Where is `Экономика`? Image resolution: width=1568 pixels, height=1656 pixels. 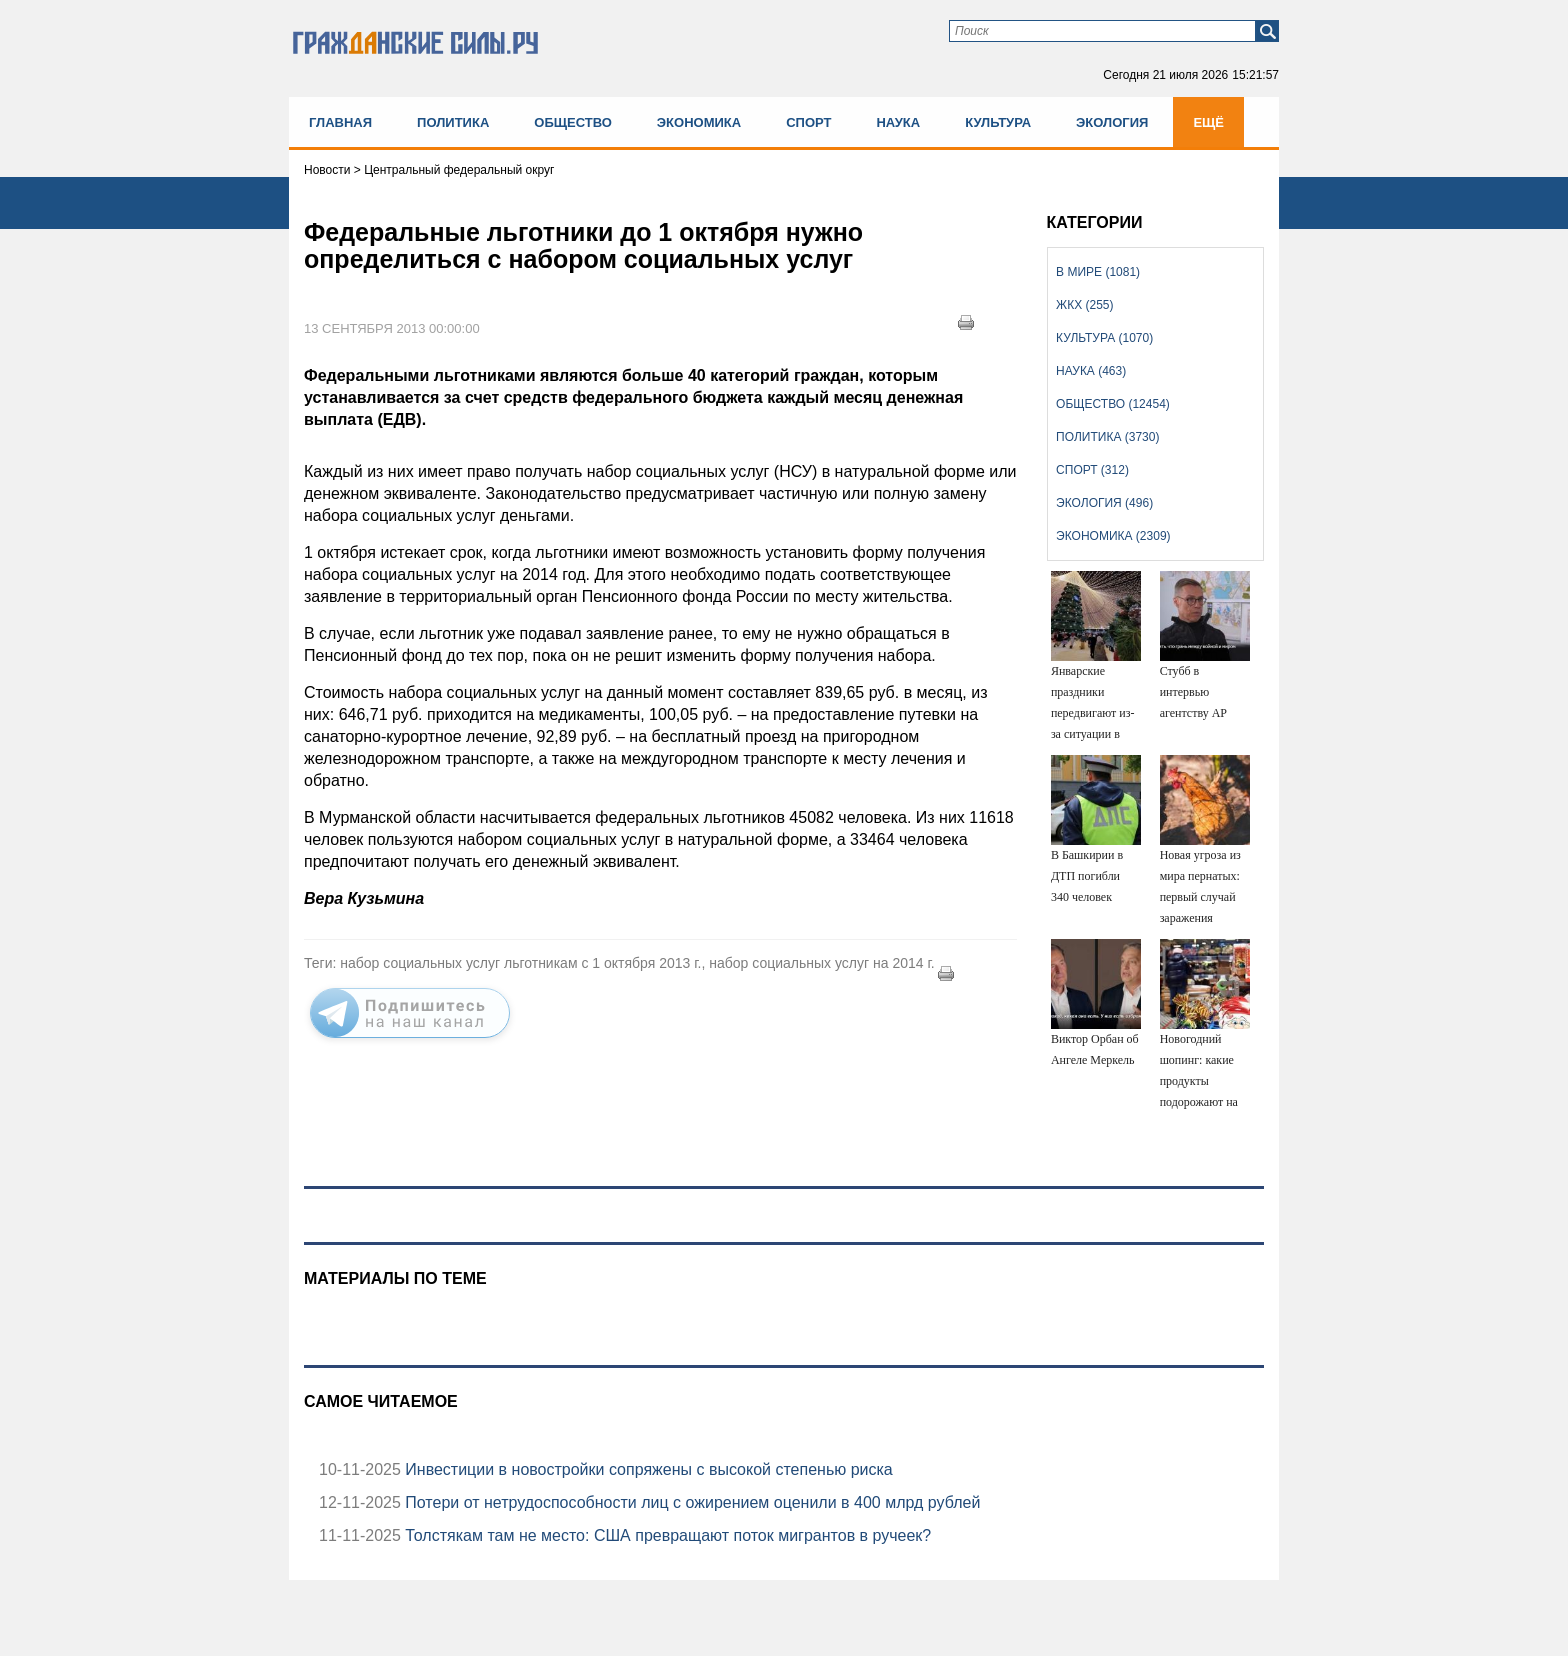 Экономика is located at coordinates (699, 122).